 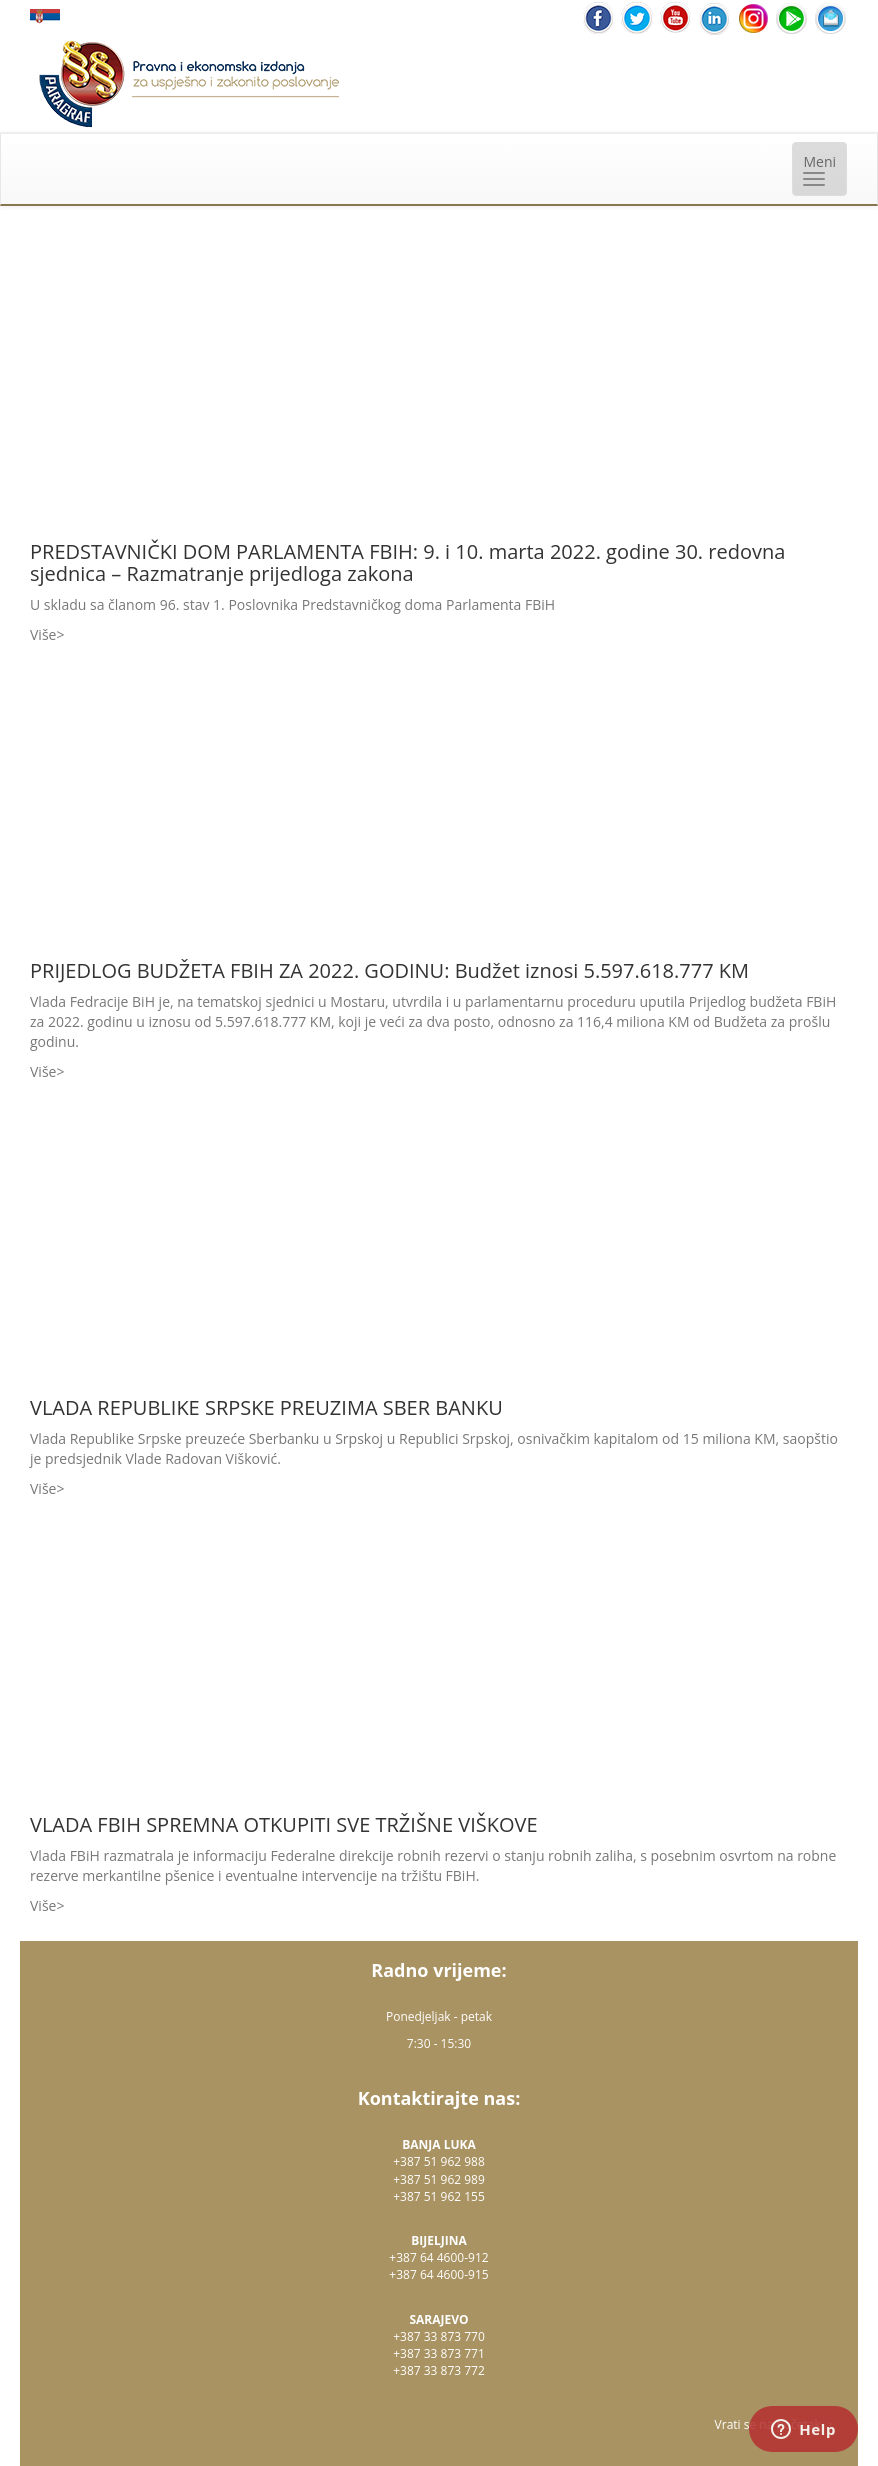 I want to click on VLADA FBIH SPREMNA OTKUPITI SVE TRŽIŠNE VIŠKOVE, so click(x=284, y=1824).